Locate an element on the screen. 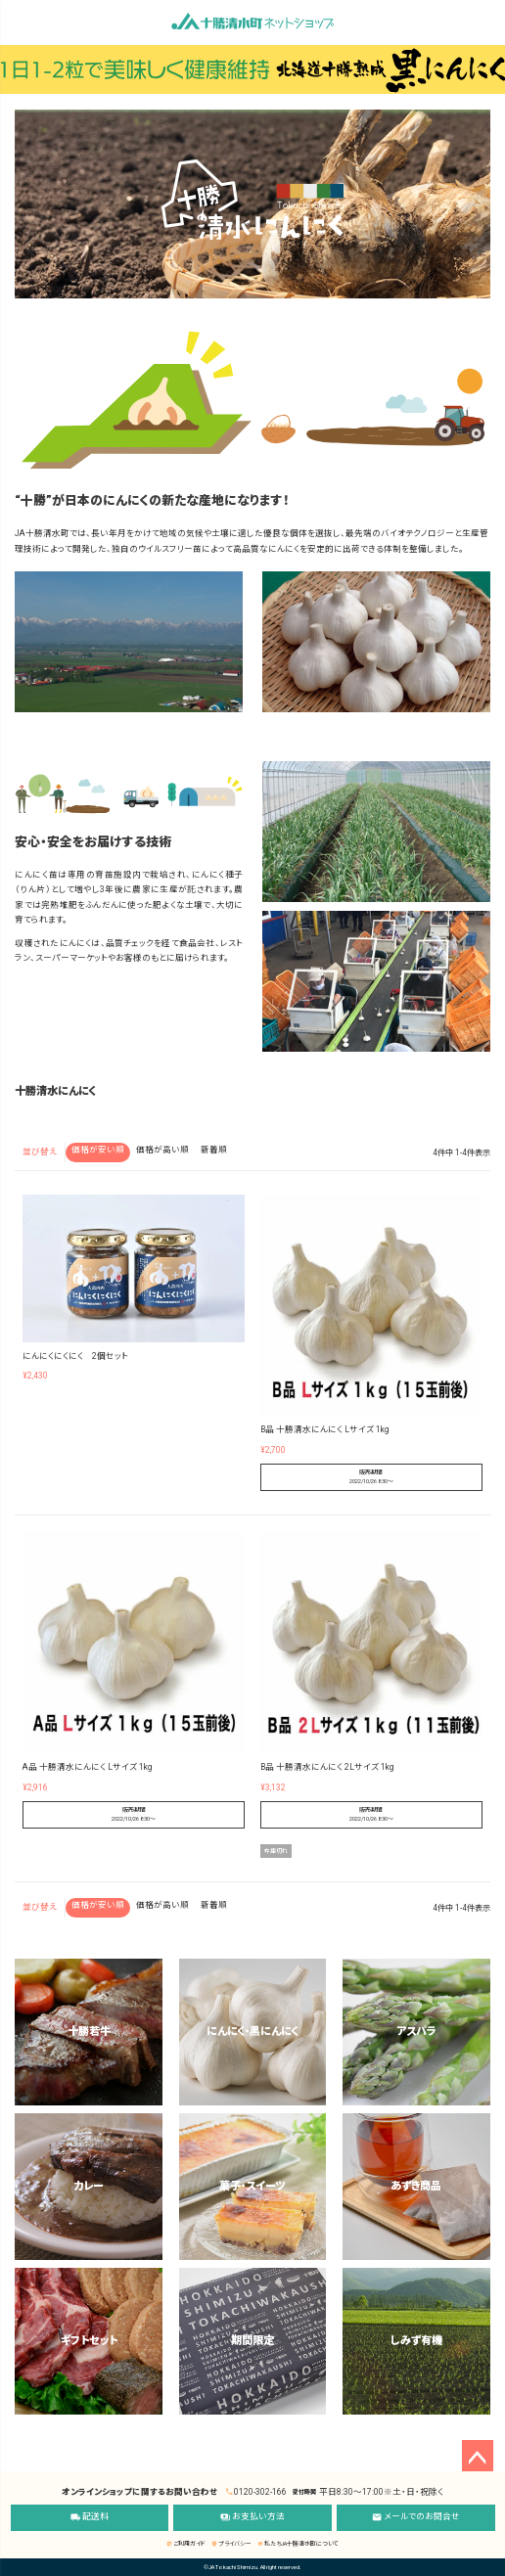  お支払い方法 is located at coordinates (252, 2517).